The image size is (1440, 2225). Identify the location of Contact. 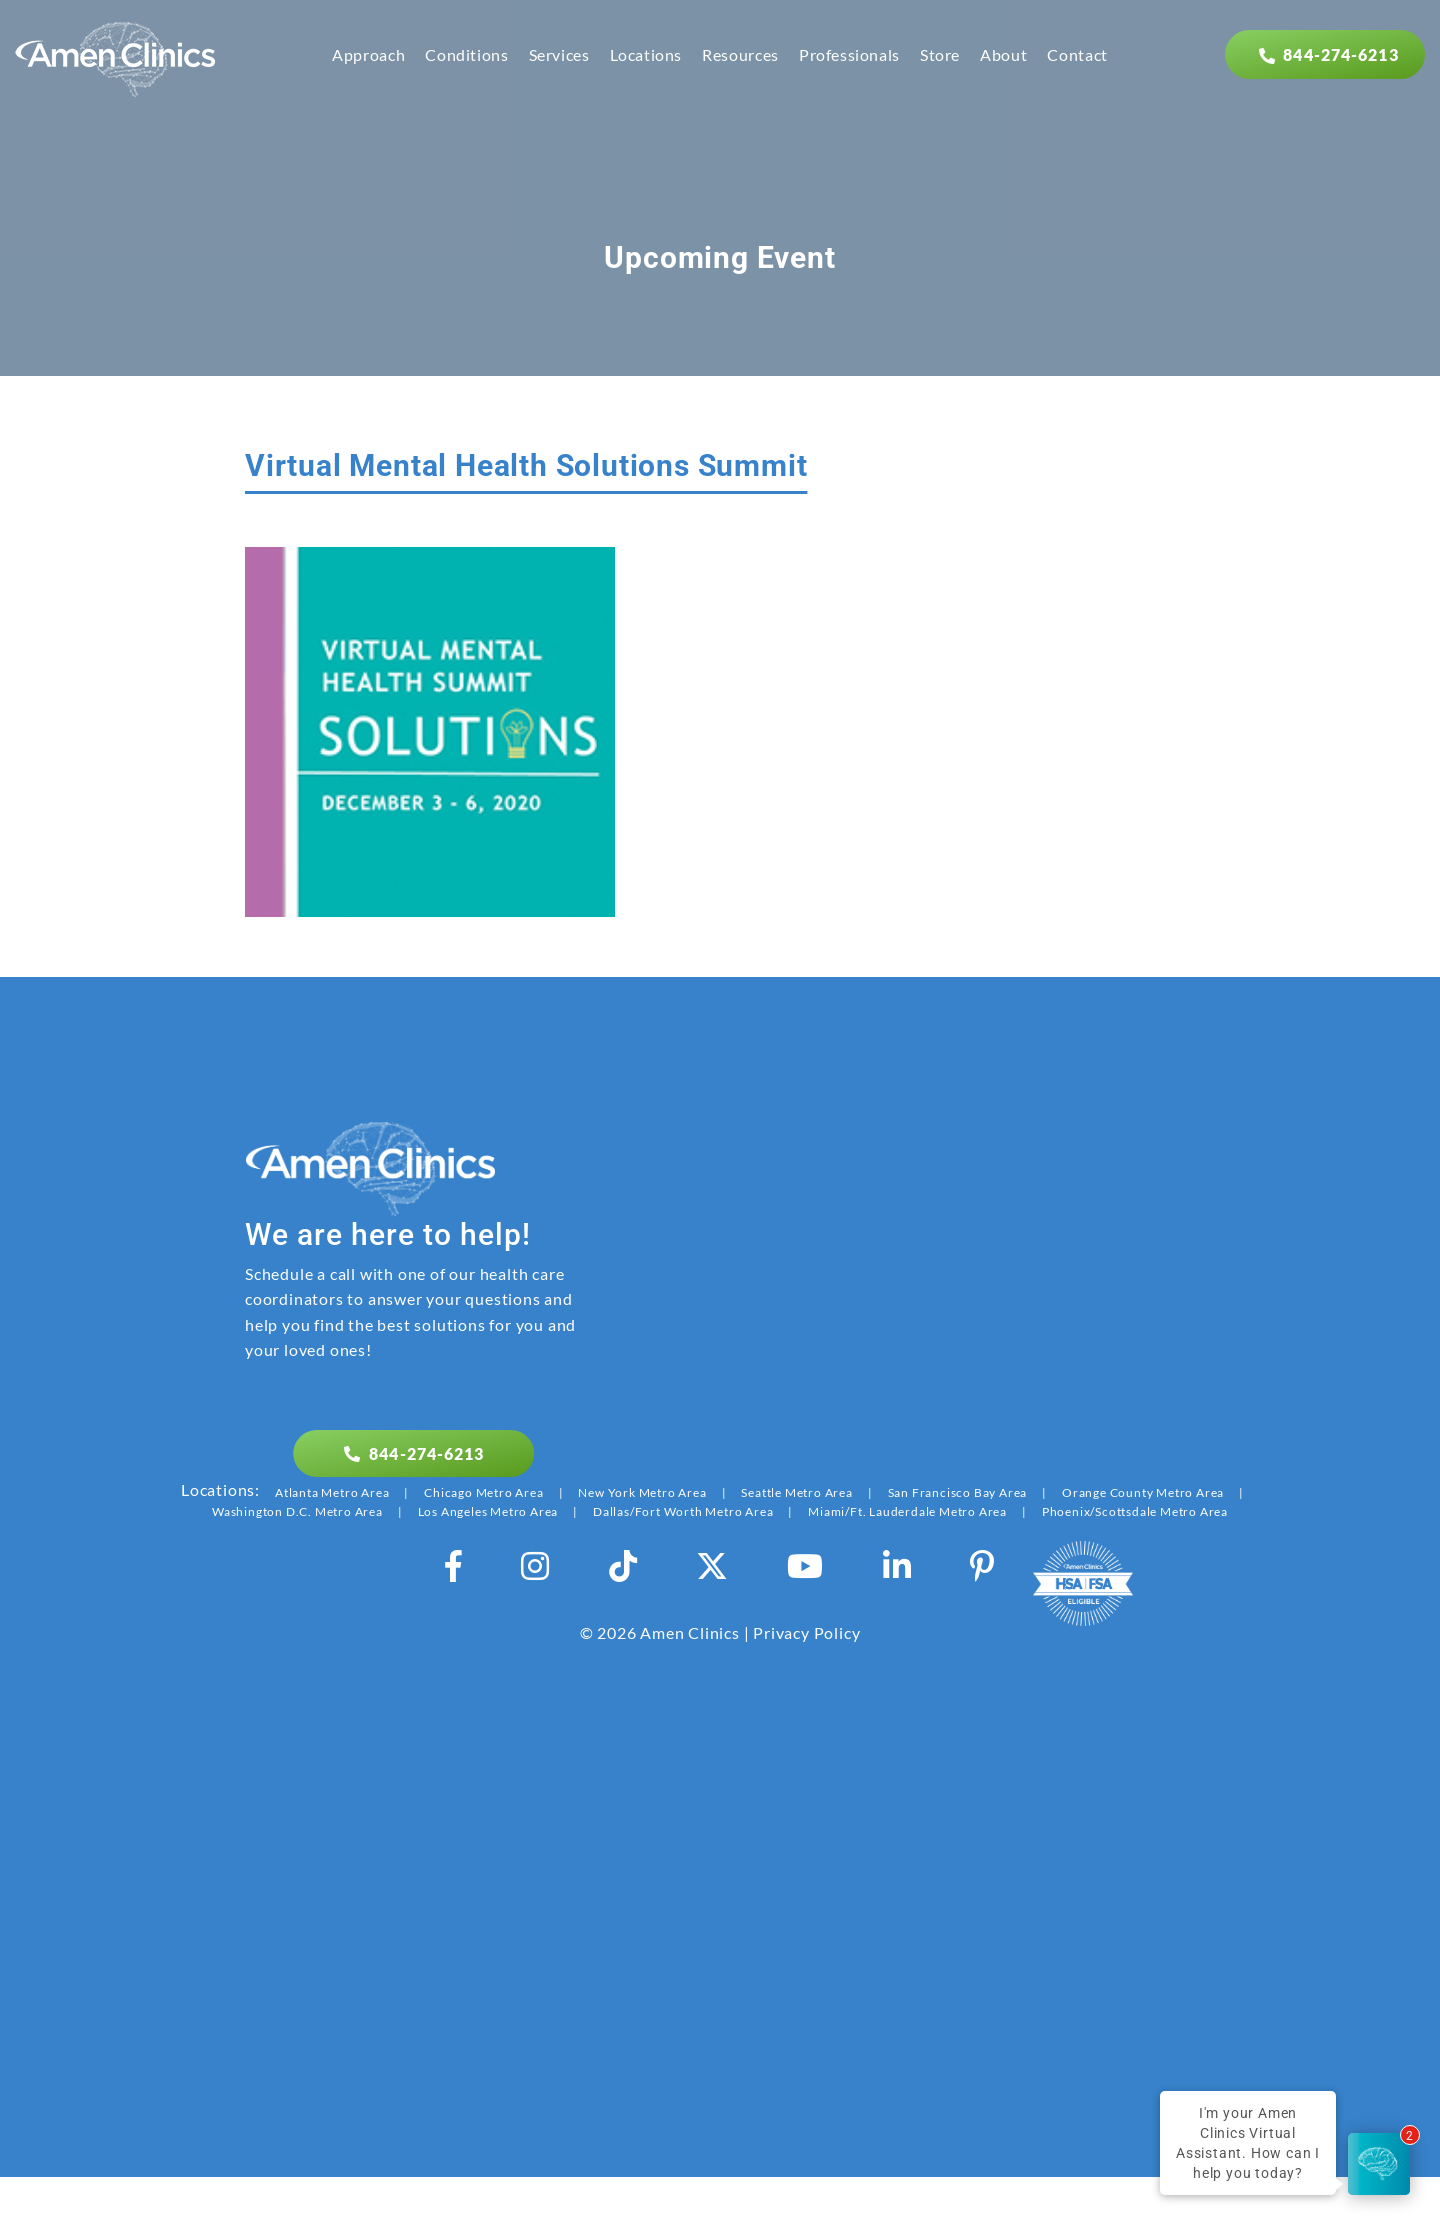
(1077, 54).